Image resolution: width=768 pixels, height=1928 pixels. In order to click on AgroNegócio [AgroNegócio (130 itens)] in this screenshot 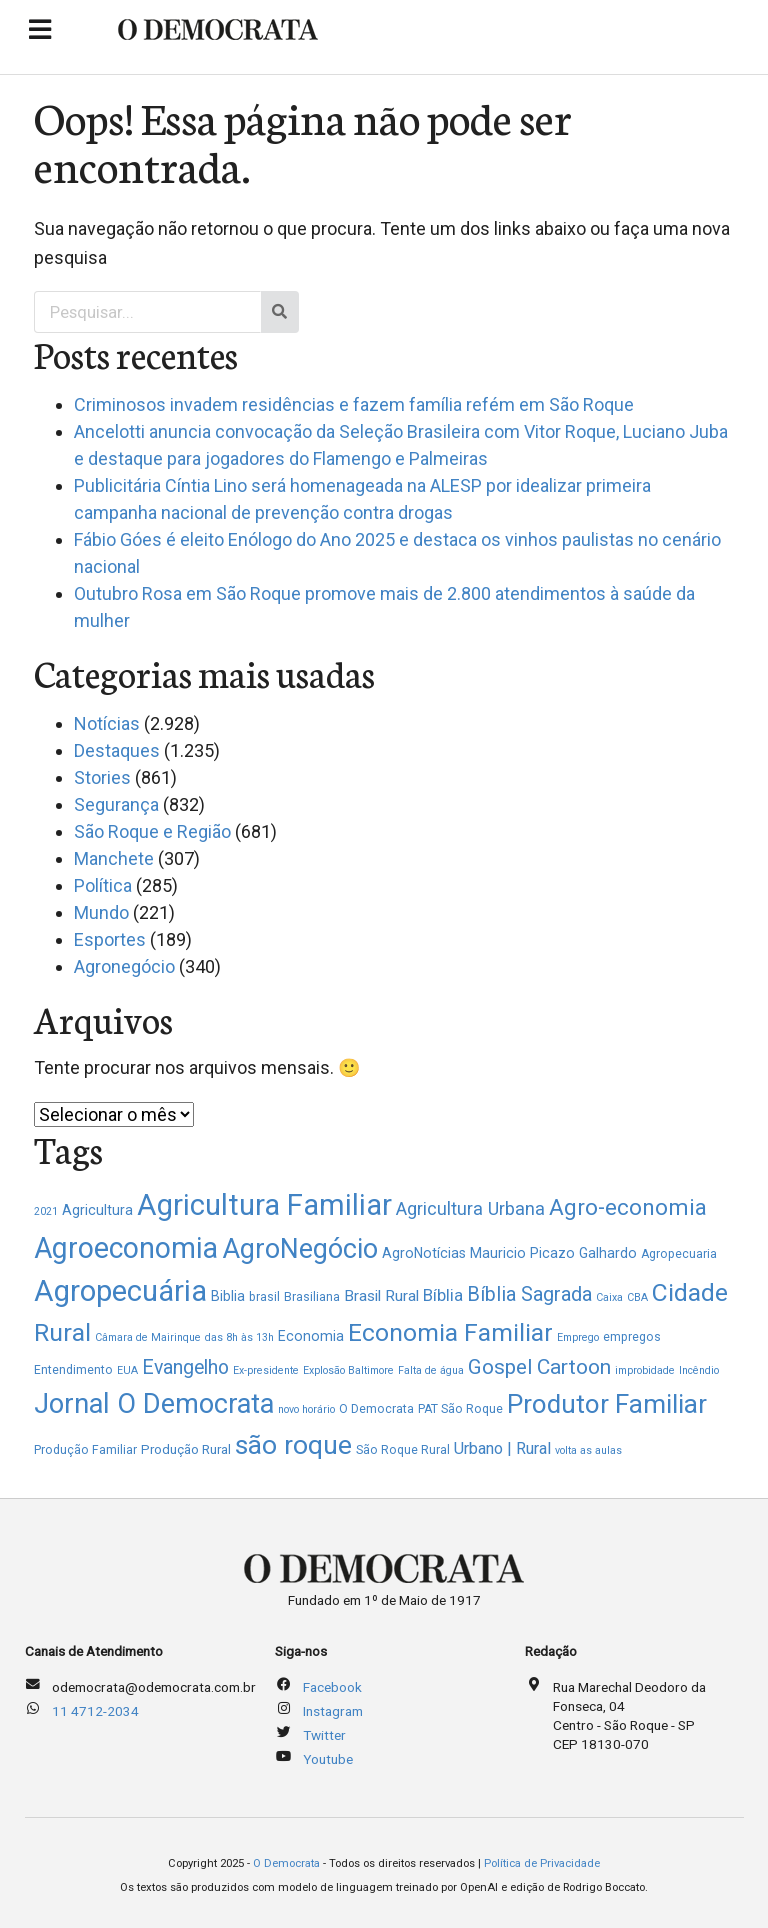, I will do `click(300, 1249)`.